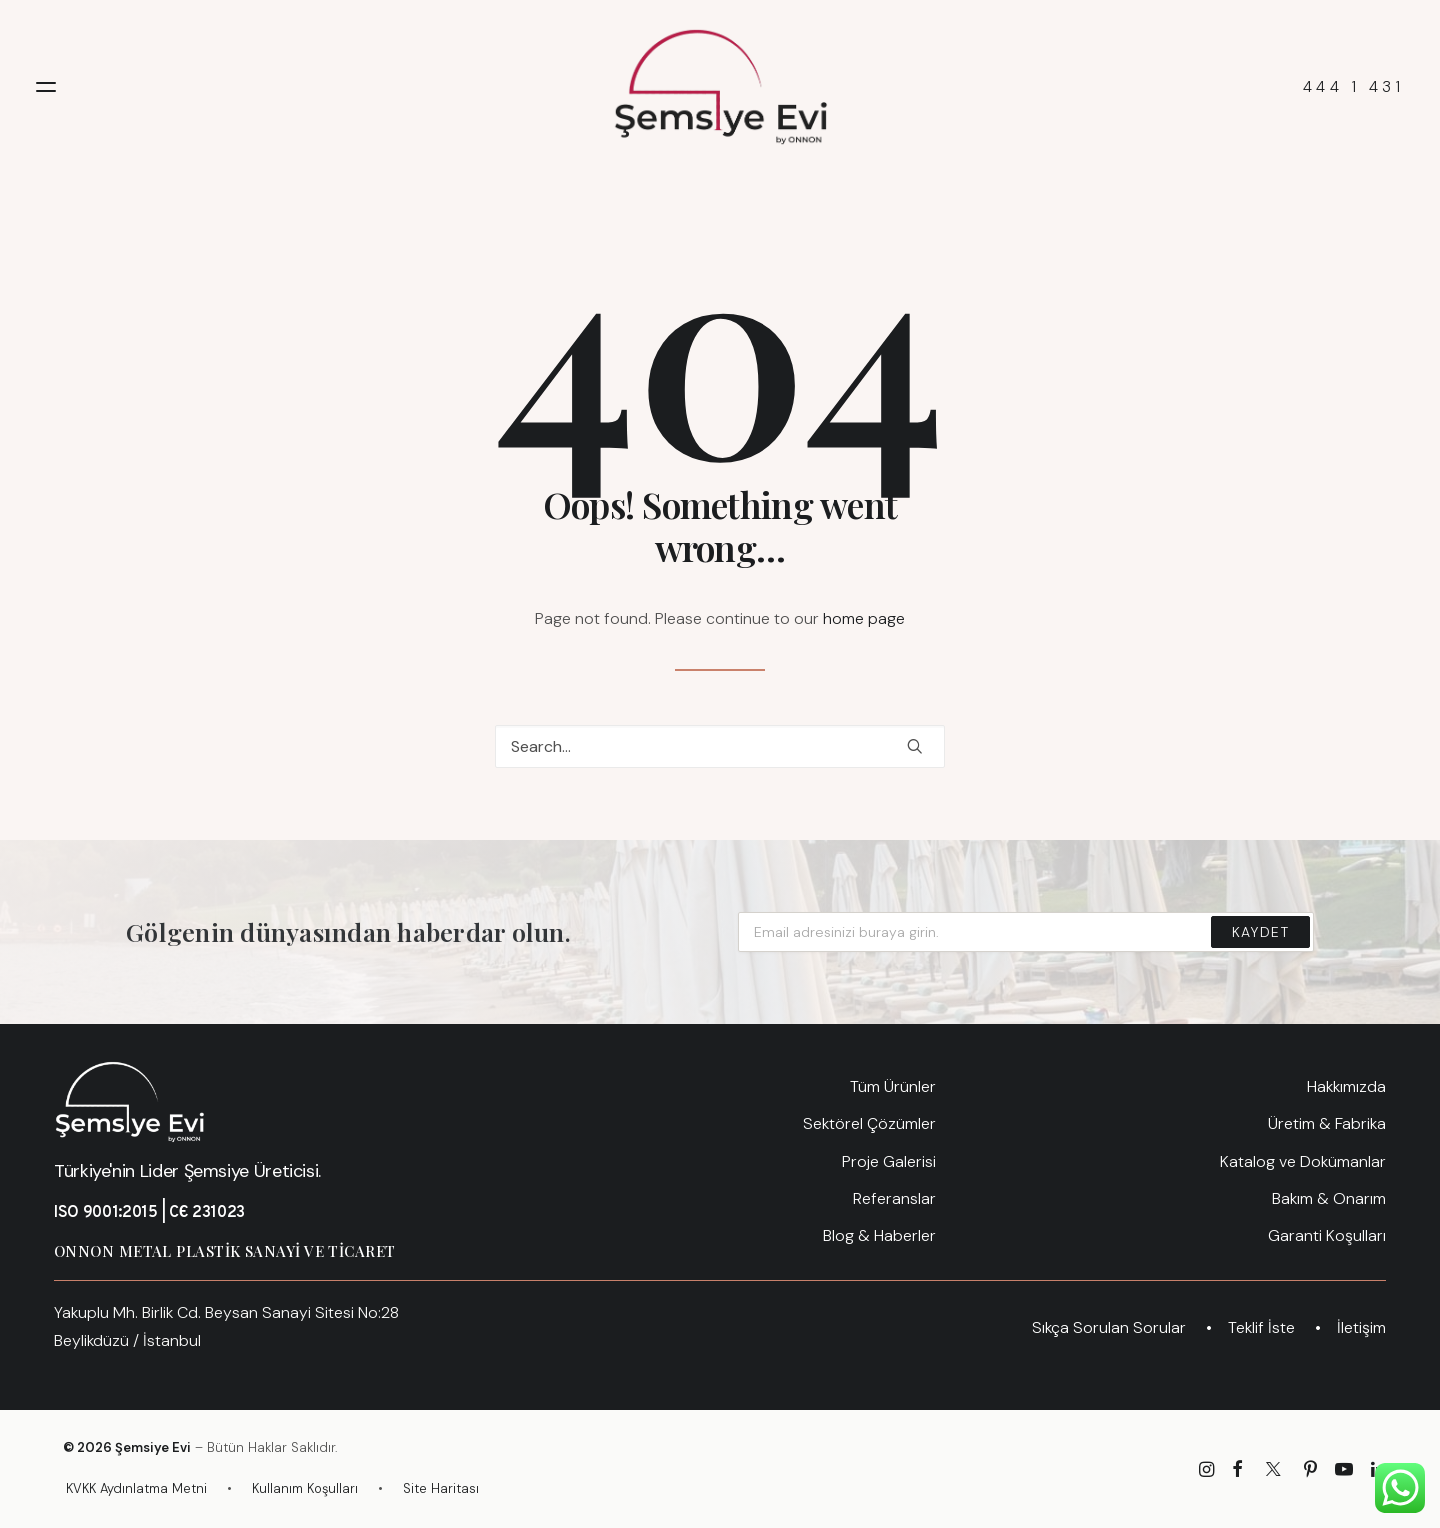 This screenshot has height=1528, width=1440. I want to click on [Şemsiye Evi – Türkiye'nin Lider Şemsiye Üreticisi], so click(719, 87).